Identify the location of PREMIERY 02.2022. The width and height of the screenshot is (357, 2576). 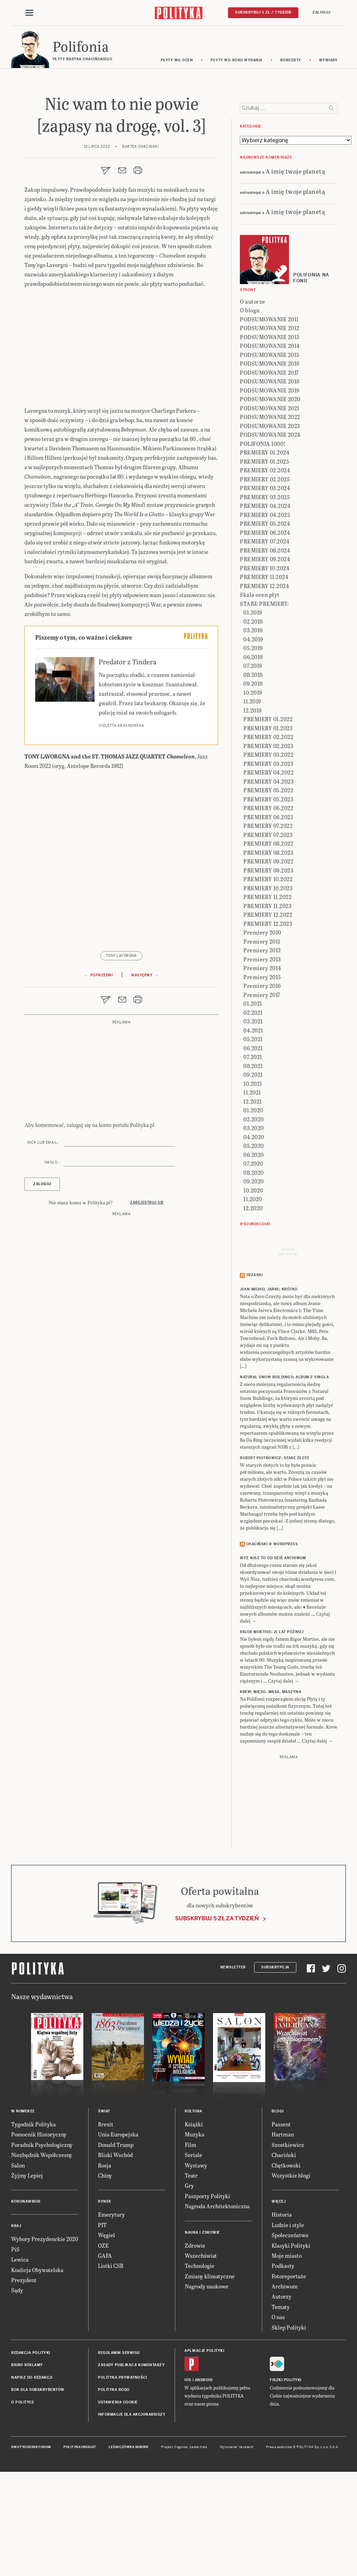
(268, 833).